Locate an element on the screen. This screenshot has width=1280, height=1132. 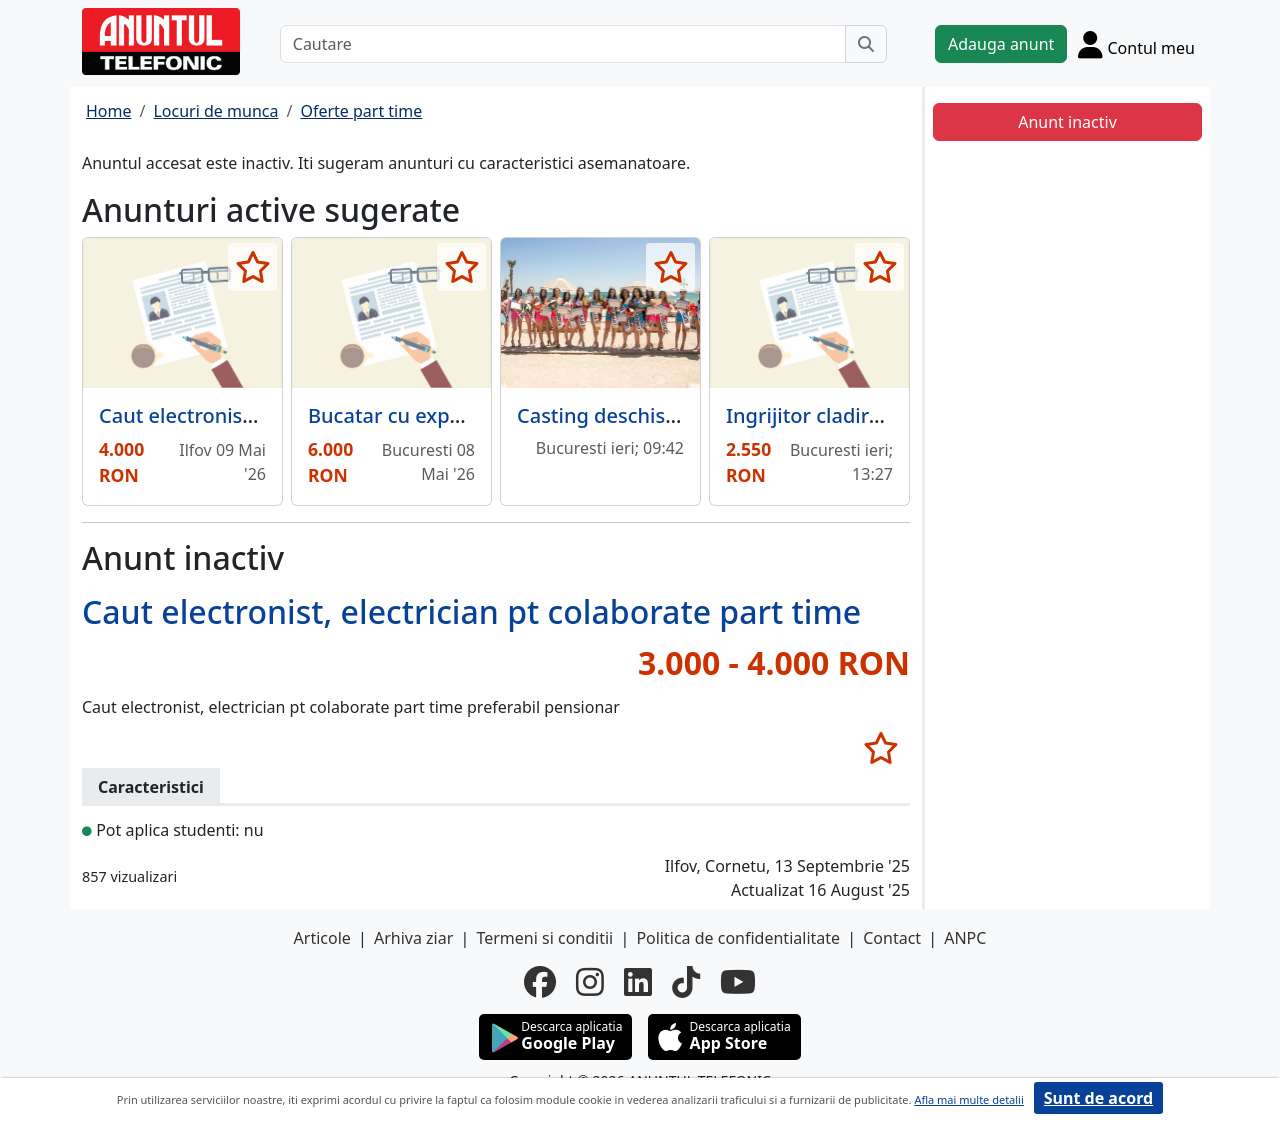
[tiktok] is located at coordinates (686, 982).